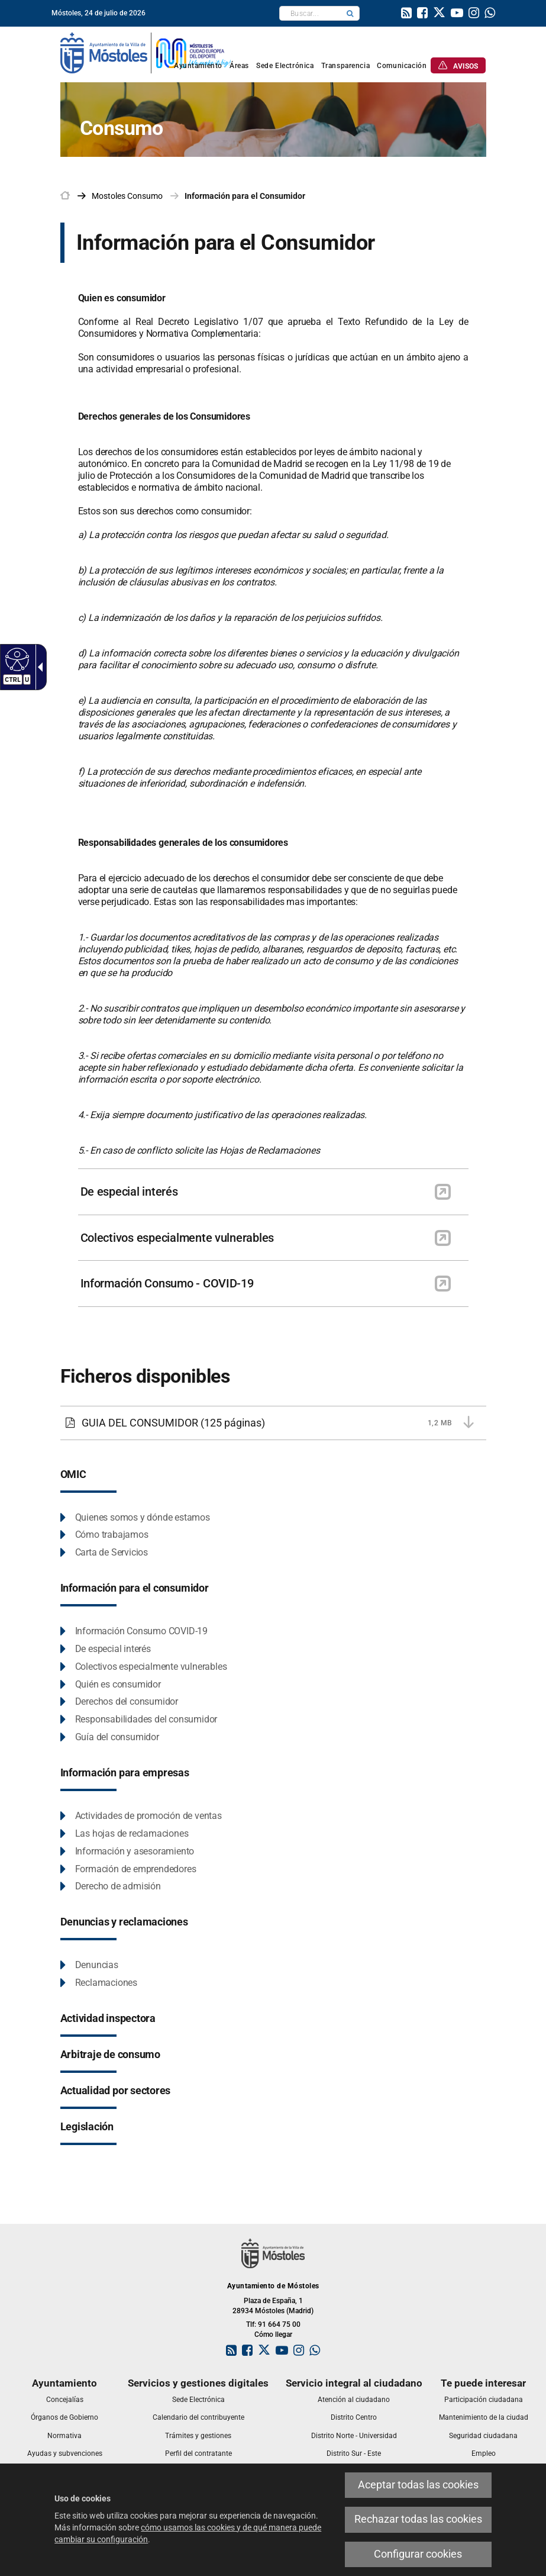  What do you see at coordinates (418, 2485) in the screenshot?
I see `Aceptar todas las cookies` at bounding box center [418, 2485].